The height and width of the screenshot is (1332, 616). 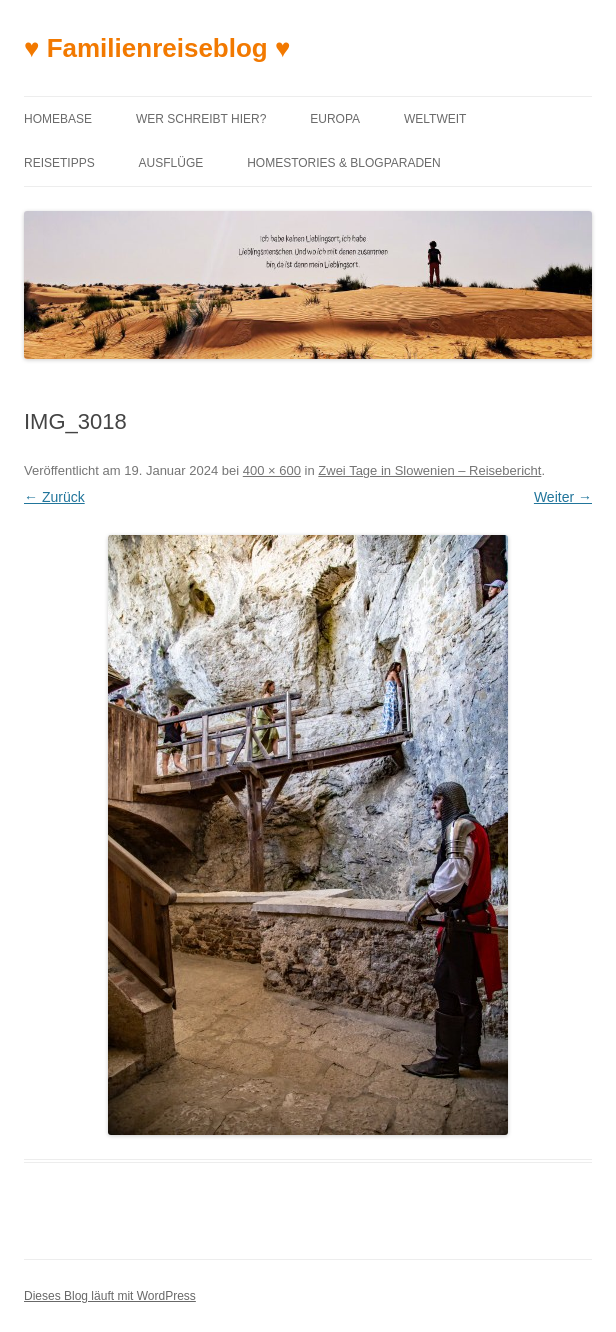 What do you see at coordinates (344, 163) in the screenshot?
I see `Homestories & Blogparaden` at bounding box center [344, 163].